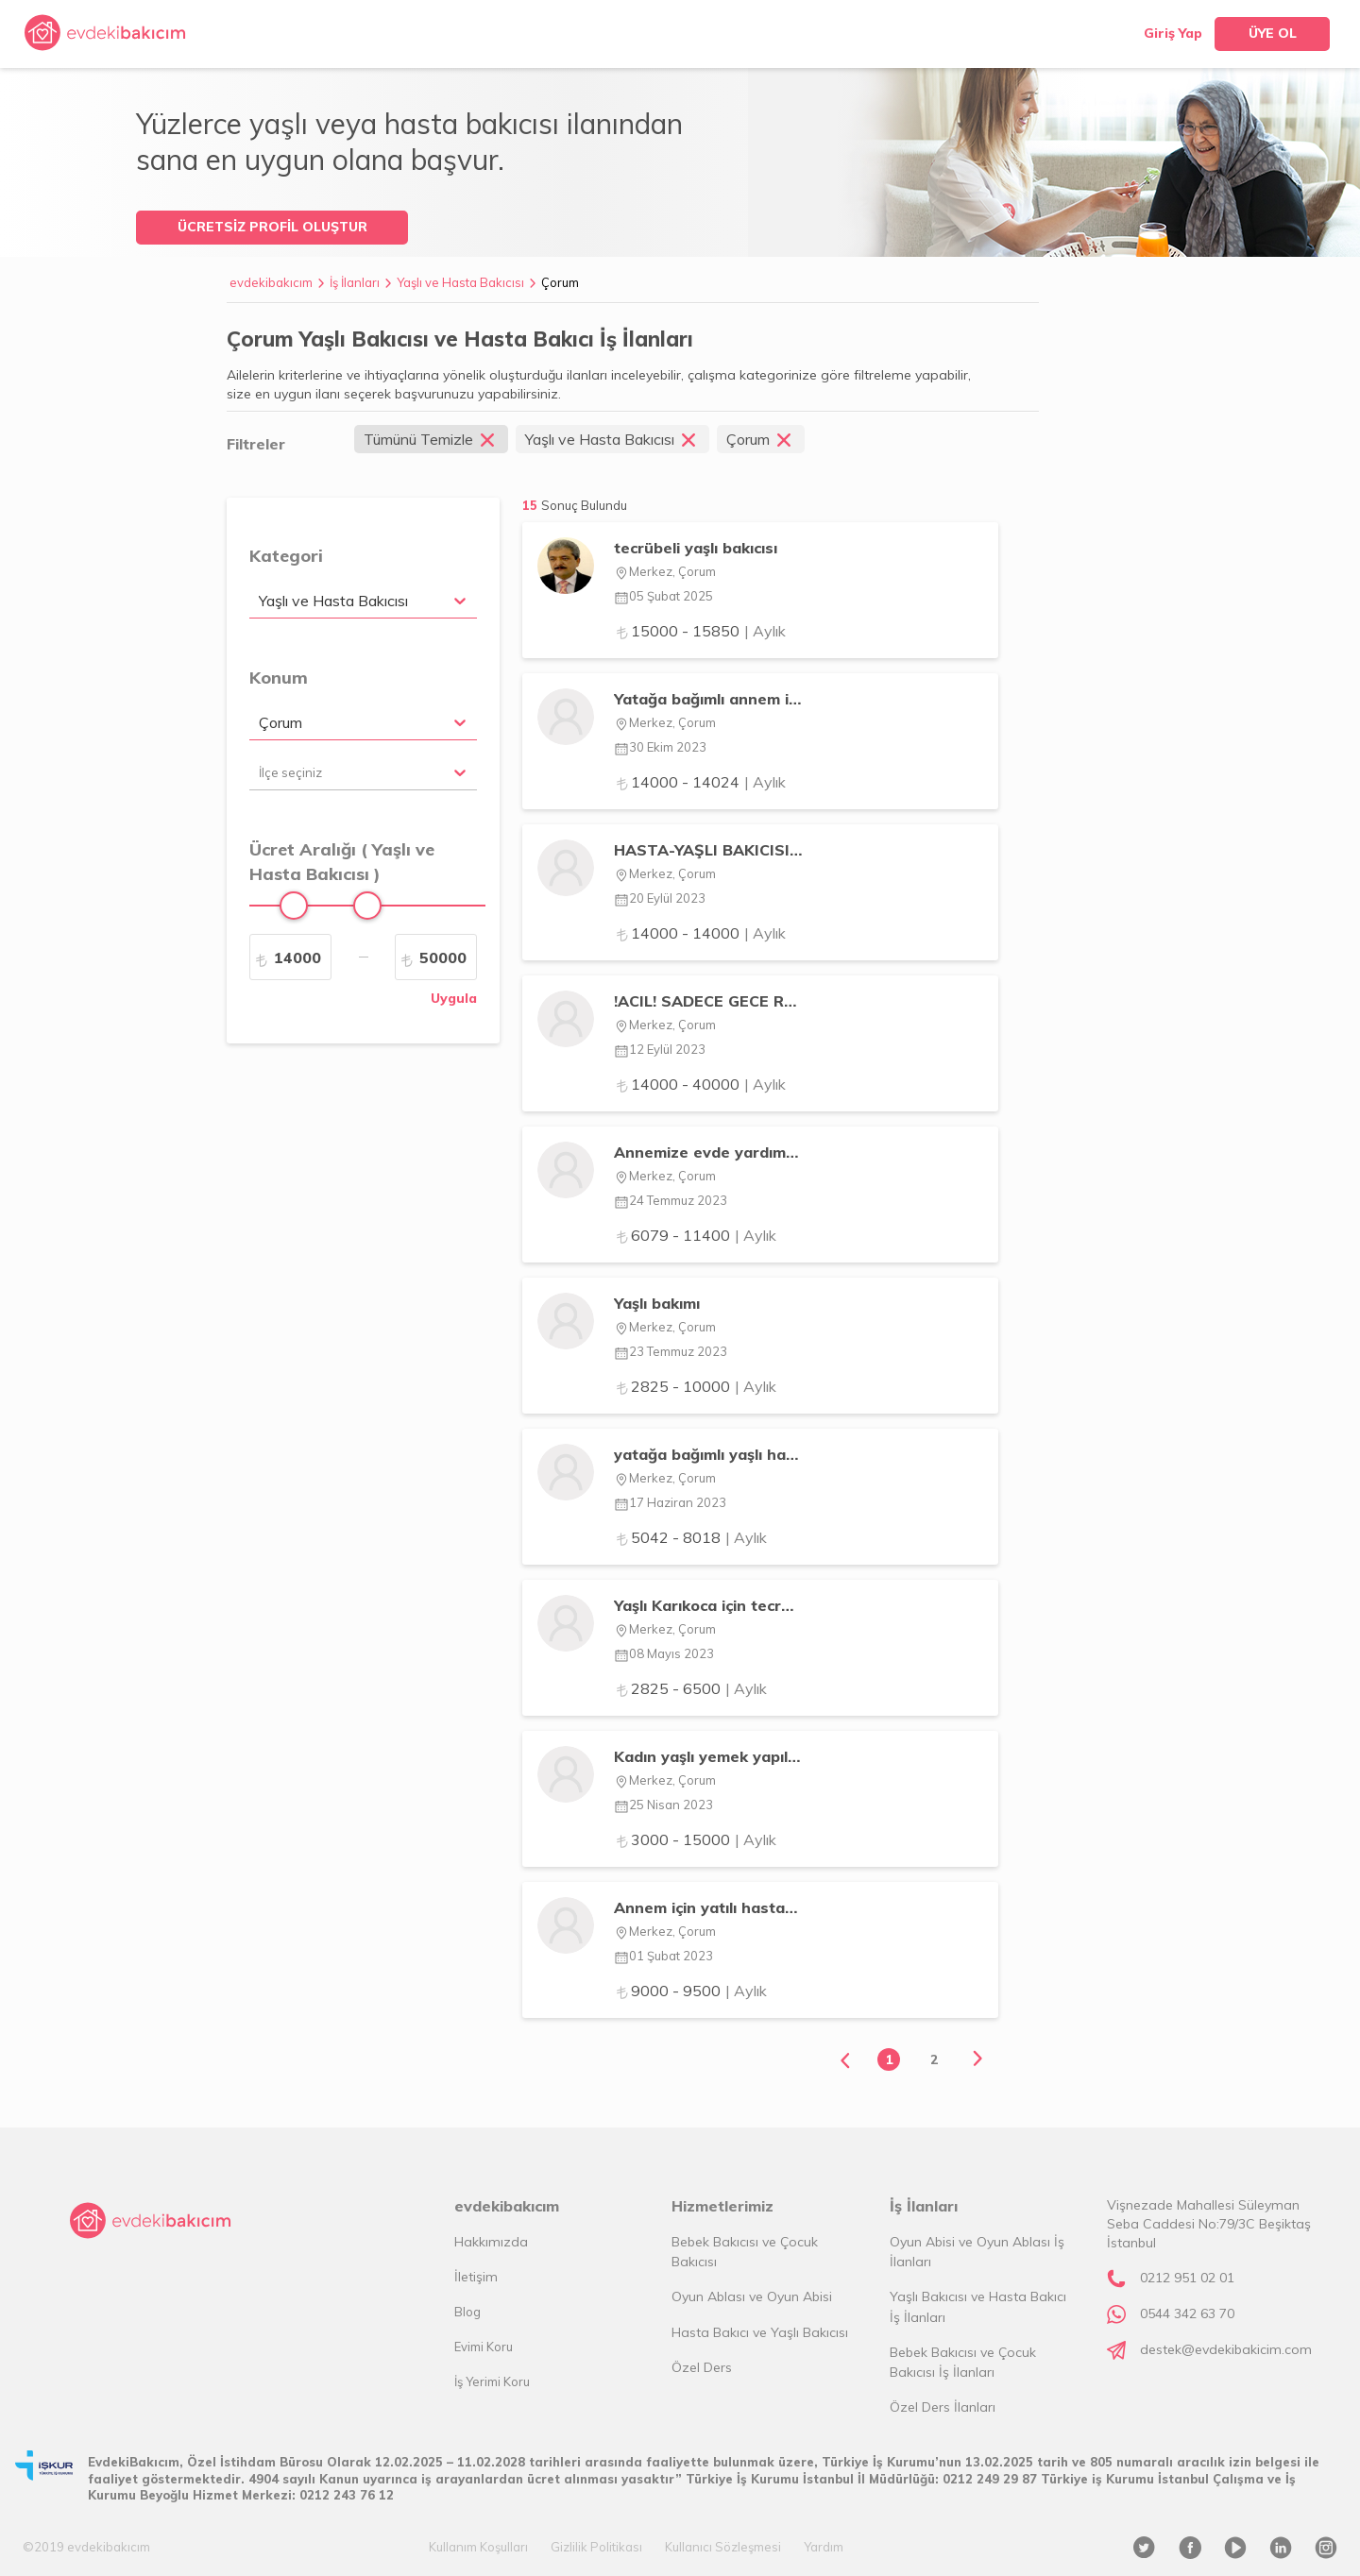 Image resolution: width=1360 pixels, height=2576 pixels. Describe the element at coordinates (708, 698) in the screenshot. I see `Yatağa bağımlı annem için tecrübeli bakıcı arıyoruz` at that location.